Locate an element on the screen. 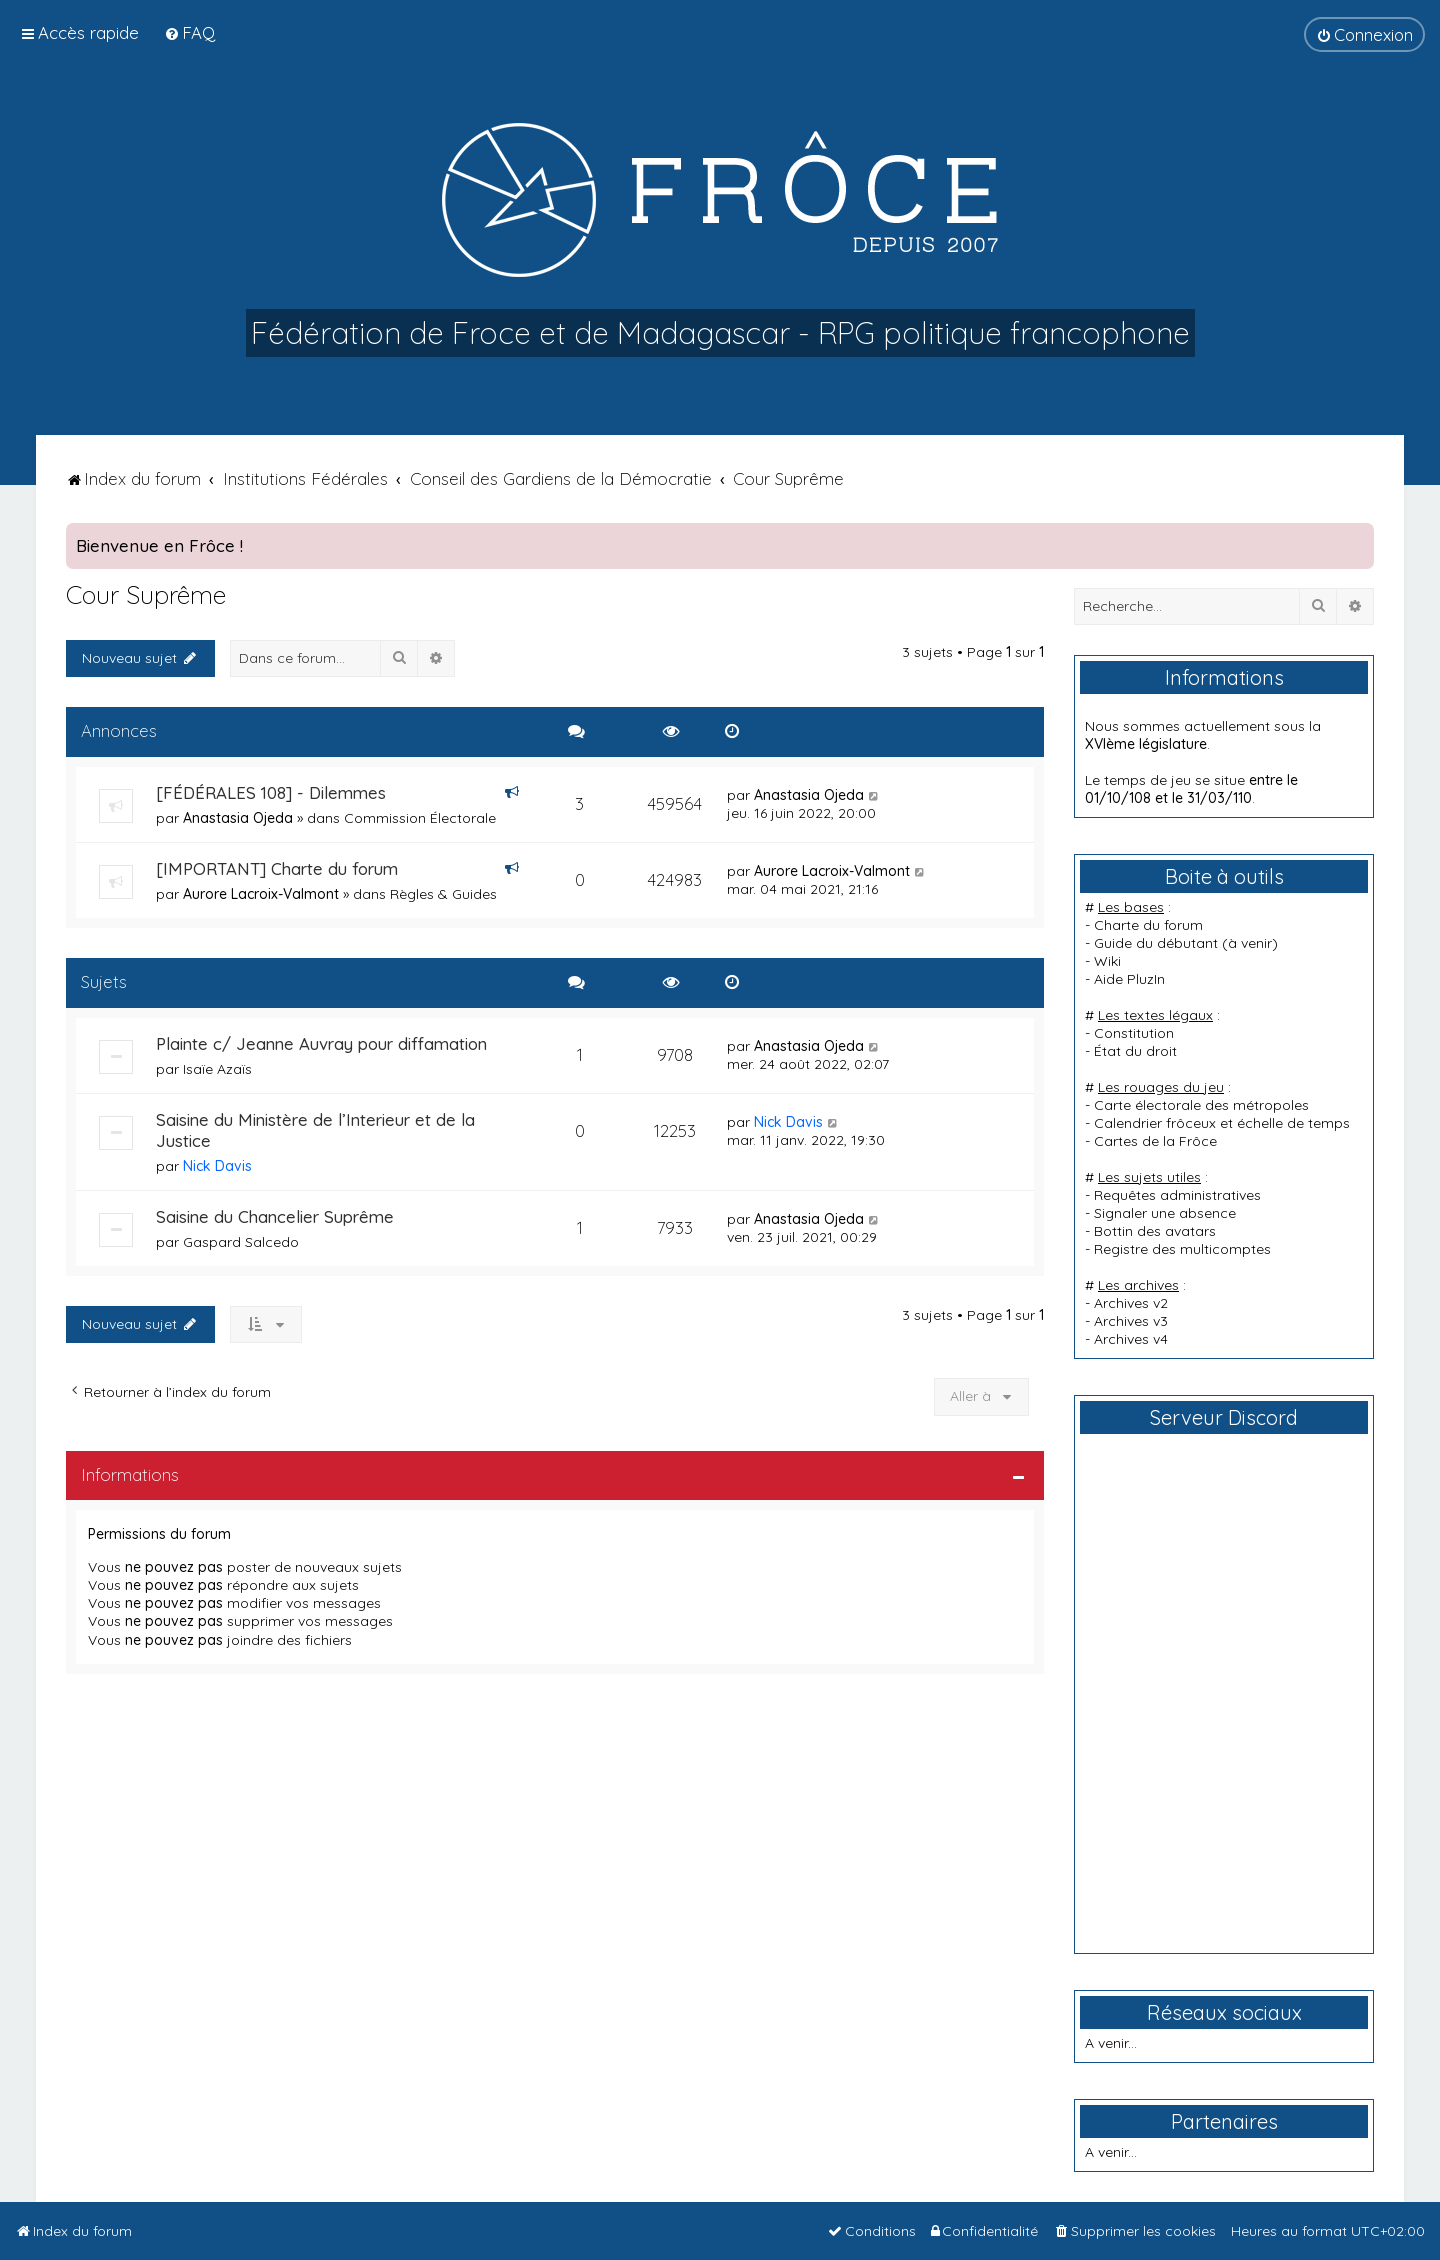 Image resolution: width=1440 pixels, height=2260 pixels. Isaïe Azaïs is located at coordinates (217, 1069).